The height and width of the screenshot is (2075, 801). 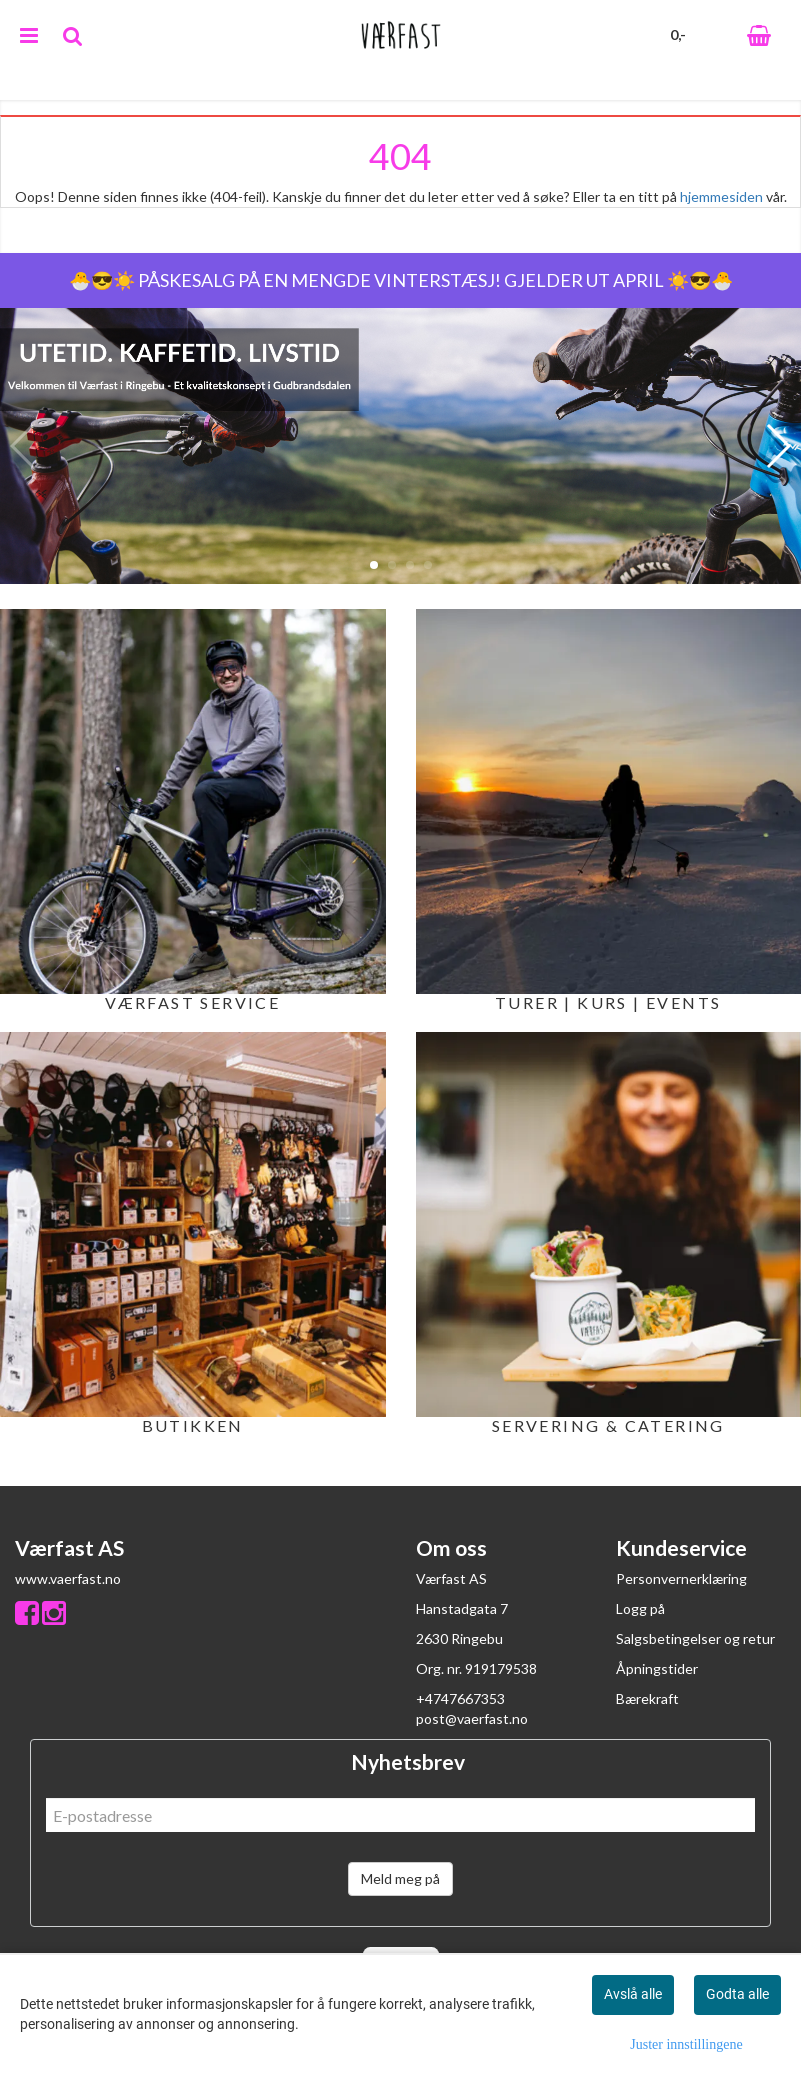 What do you see at coordinates (400, 1878) in the screenshot?
I see `Meld meg på` at bounding box center [400, 1878].